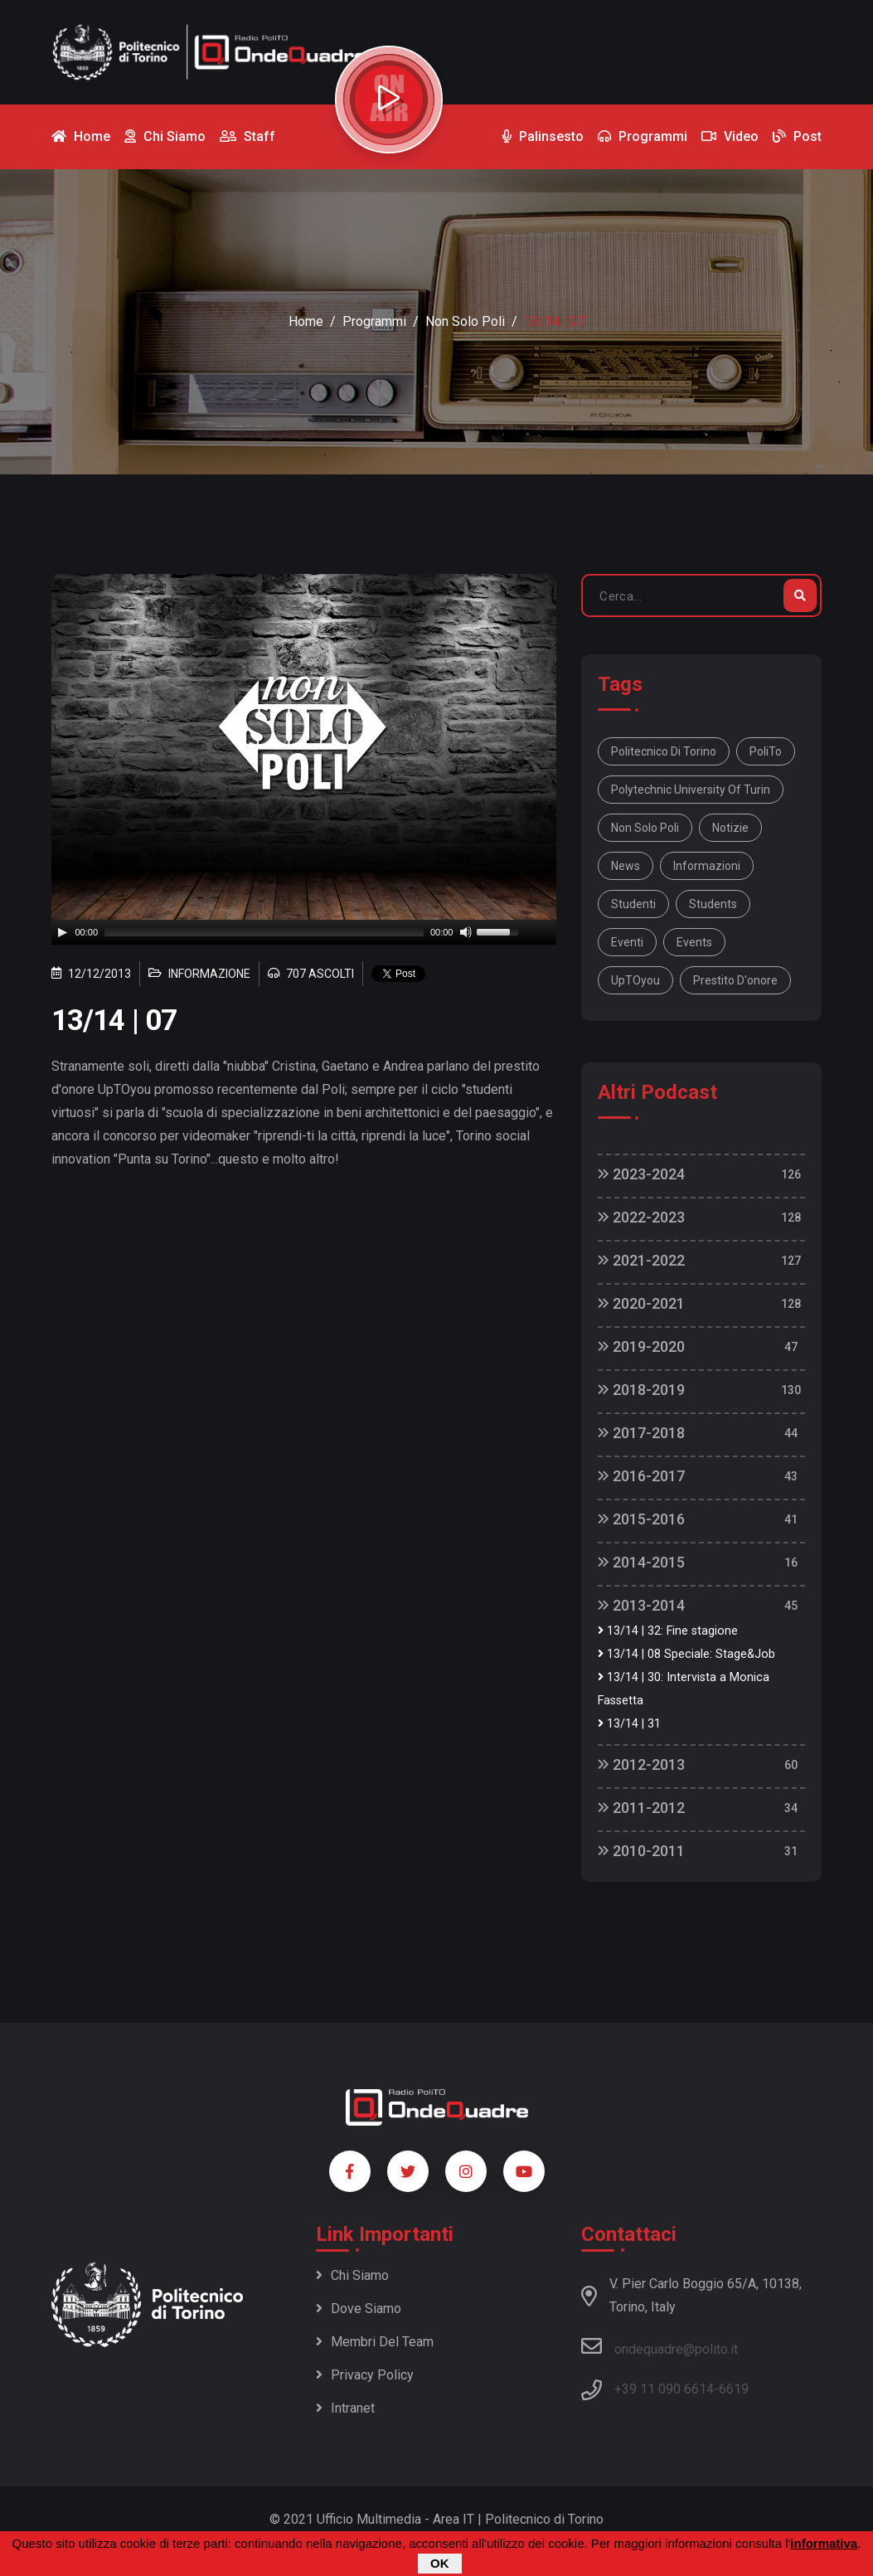 Image resolution: width=873 pixels, height=2576 pixels. What do you see at coordinates (686, 1654) in the screenshot?
I see `13/14 | 08 Speciale: Stage&Job` at bounding box center [686, 1654].